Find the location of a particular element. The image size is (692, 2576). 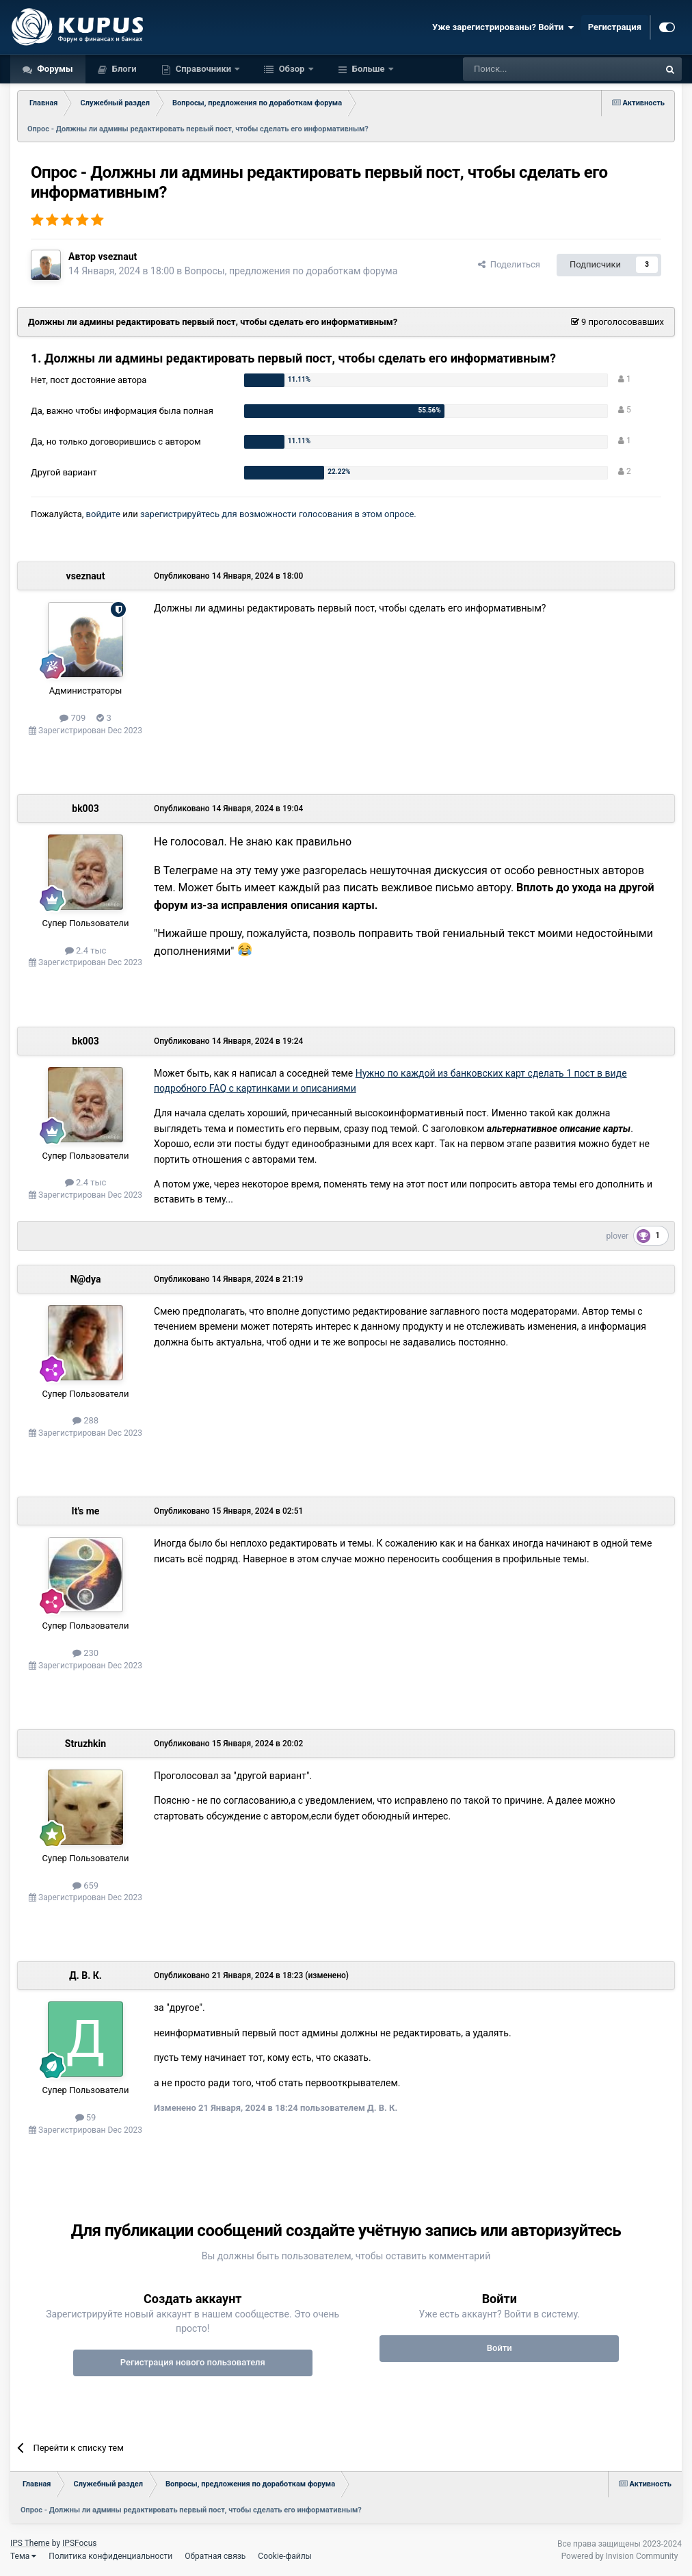

войдите is located at coordinates (103, 514).